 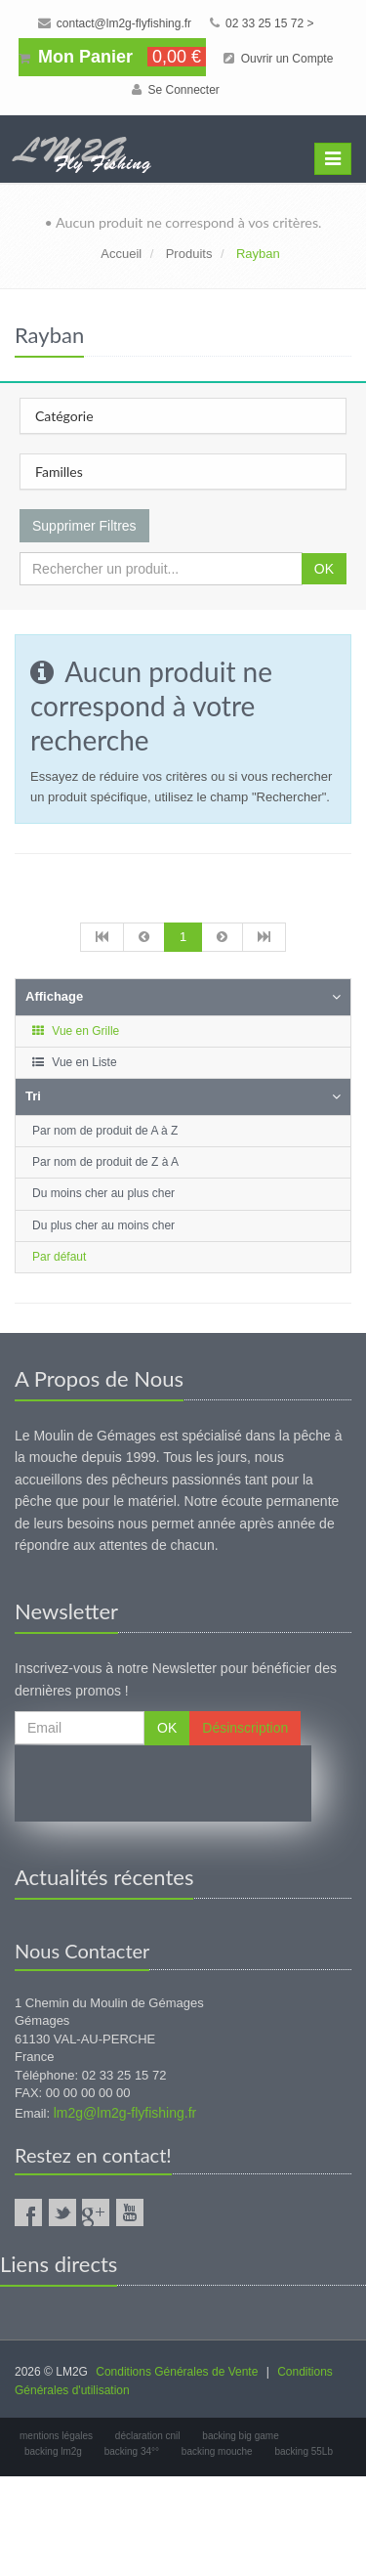 I want to click on Du moins cher au plus cher, so click(x=103, y=1193).